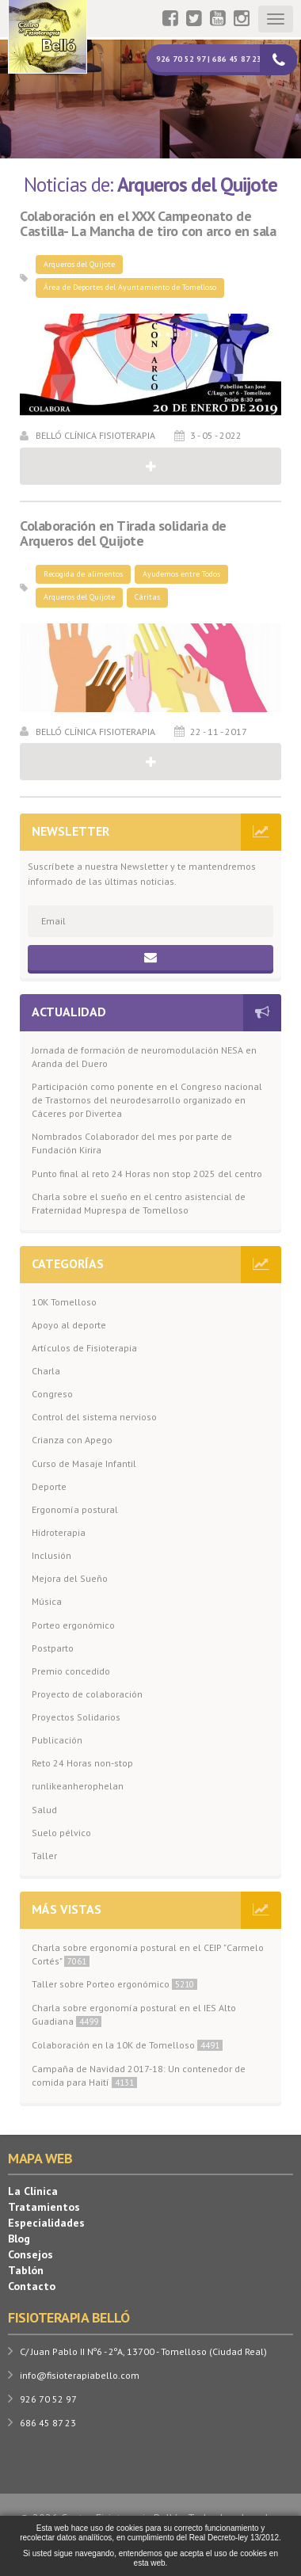 The height and width of the screenshot is (2576, 301). I want to click on Crianza con Apego, so click(72, 1440).